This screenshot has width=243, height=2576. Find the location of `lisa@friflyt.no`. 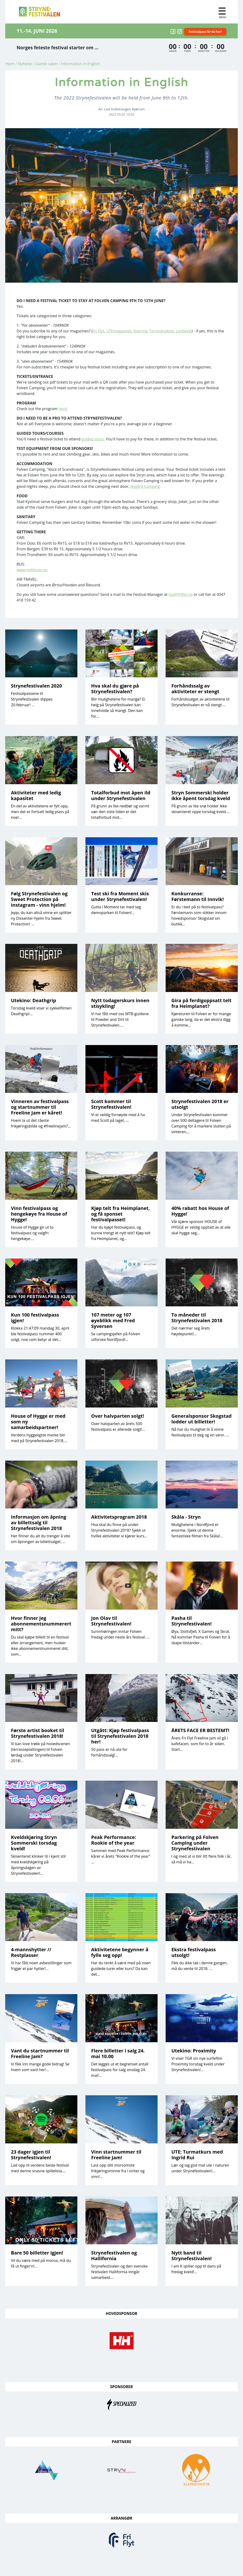

lisa@friflyt.no is located at coordinates (180, 594).